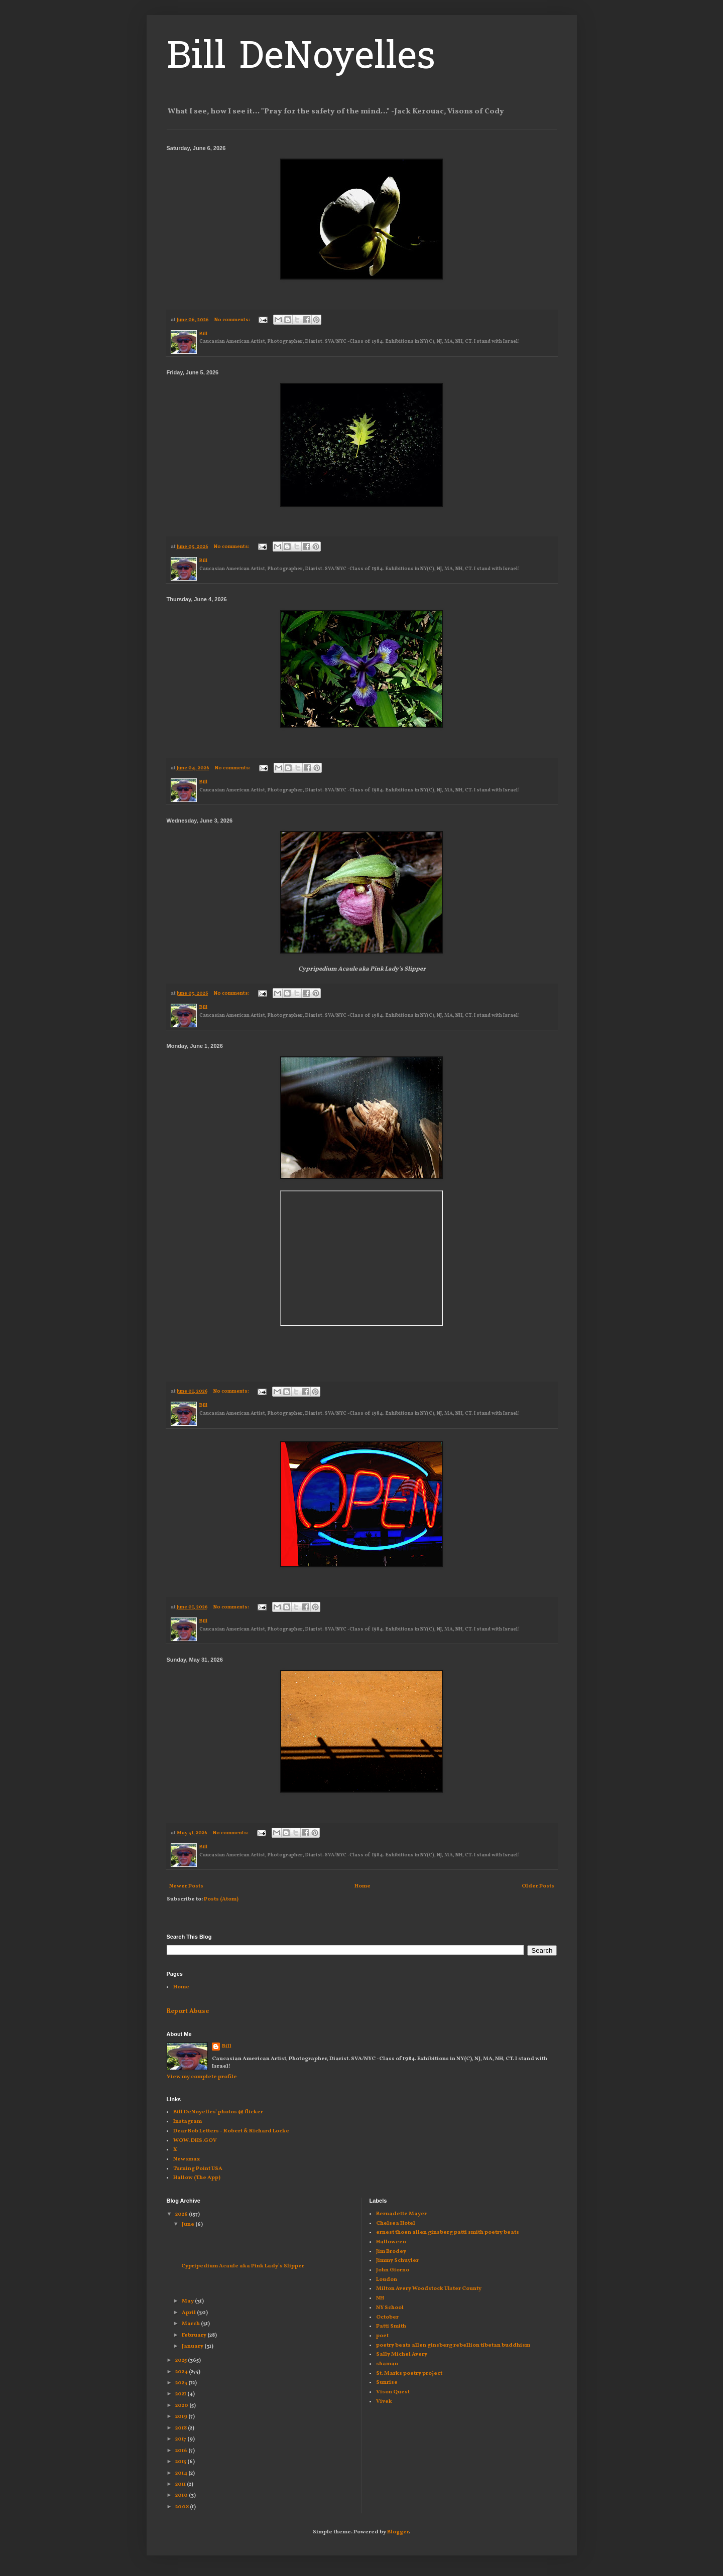  I want to click on 2025, so click(181, 2360).